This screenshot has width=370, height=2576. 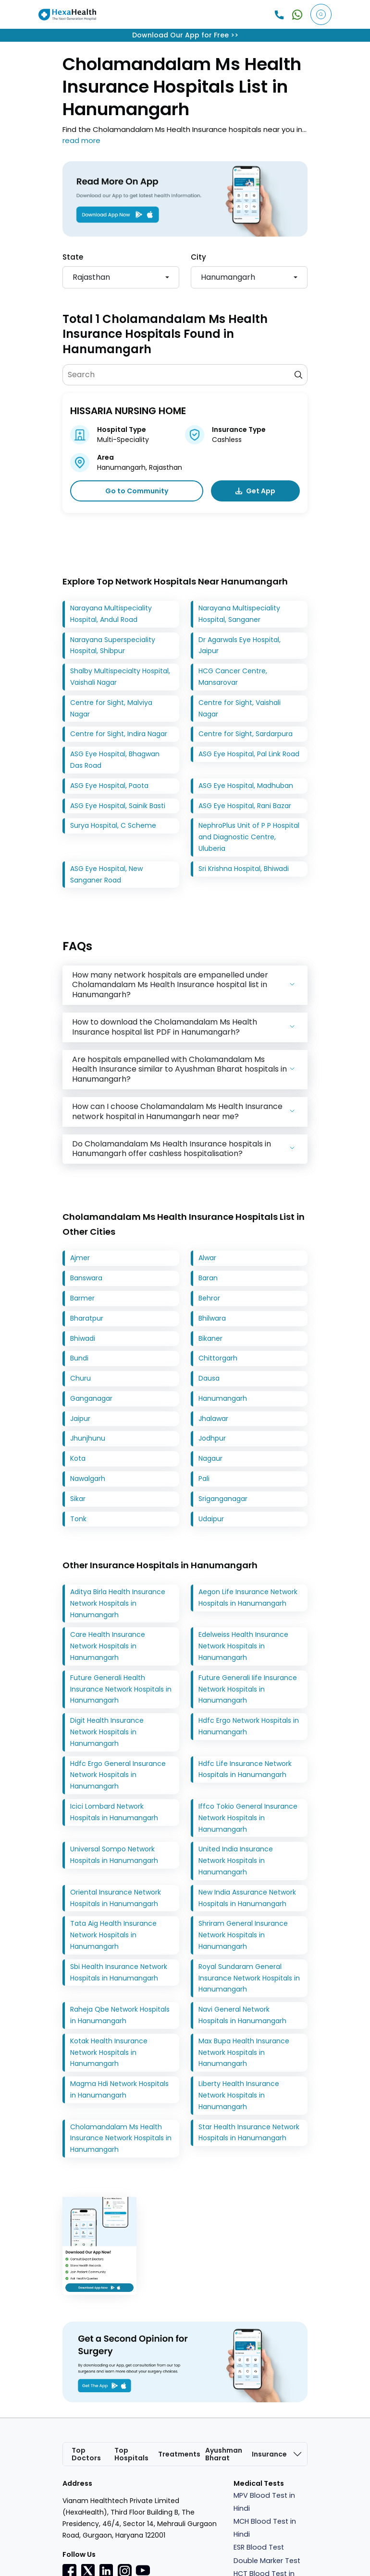 What do you see at coordinates (213, 1418) in the screenshot?
I see `Jhalawar` at bounding box center [213, 1418].